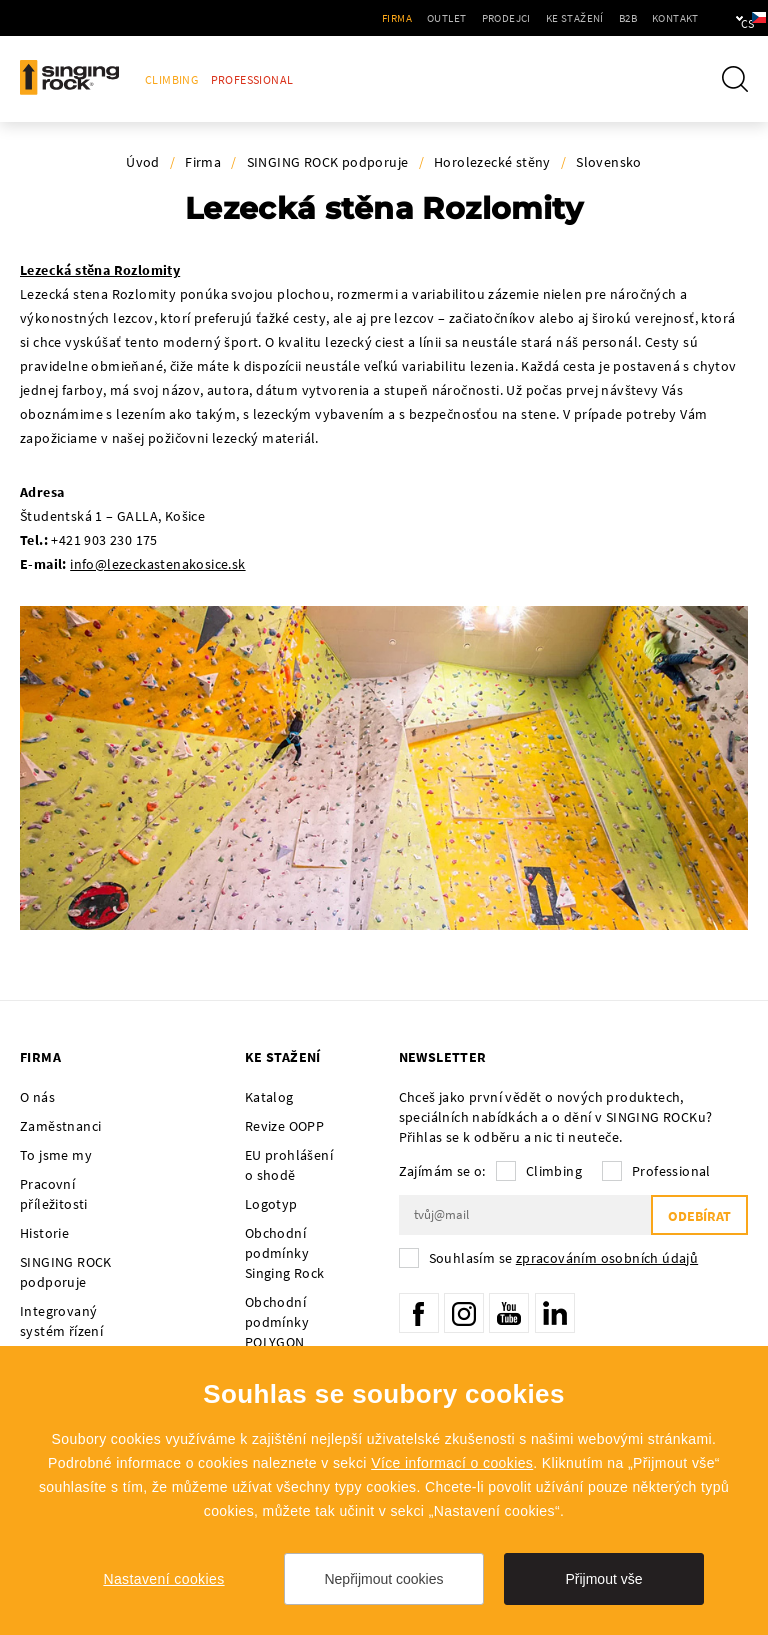 Image resolution: width=768 pixels, height=1635 pixels. Describe the element at coordinates (464, 1313) in the screenshot. I see `Instagram` at that location.